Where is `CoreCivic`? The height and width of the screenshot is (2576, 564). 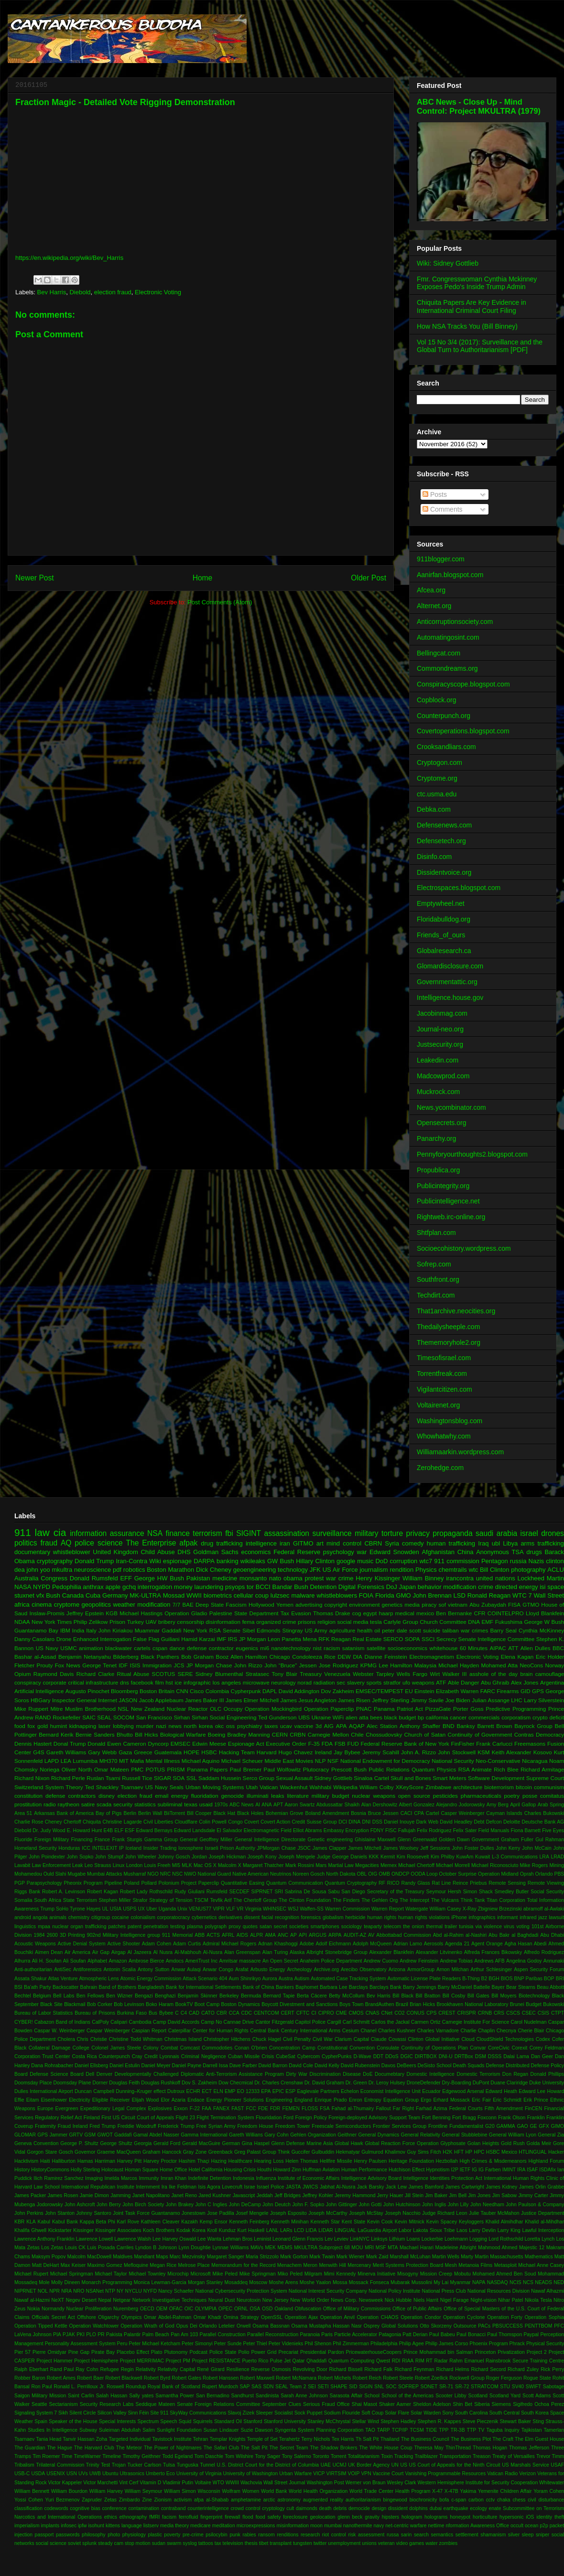 CoreCivic is located at coordinates (499, 2047).